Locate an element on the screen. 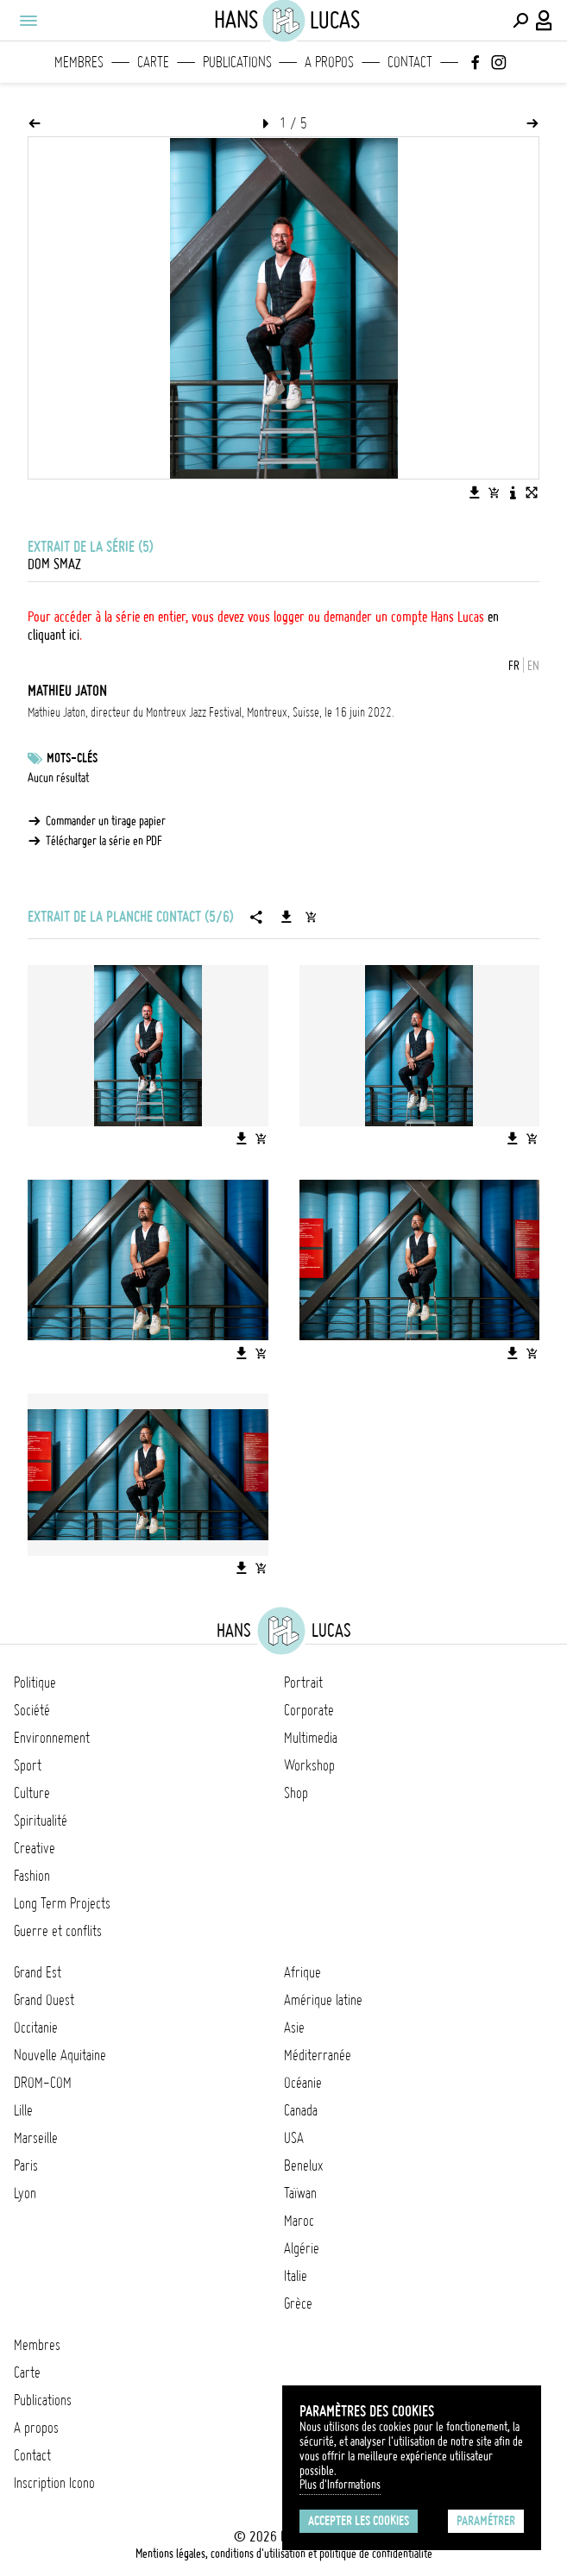  [Effectuer une recherche] is located at coordinates (520, 21).